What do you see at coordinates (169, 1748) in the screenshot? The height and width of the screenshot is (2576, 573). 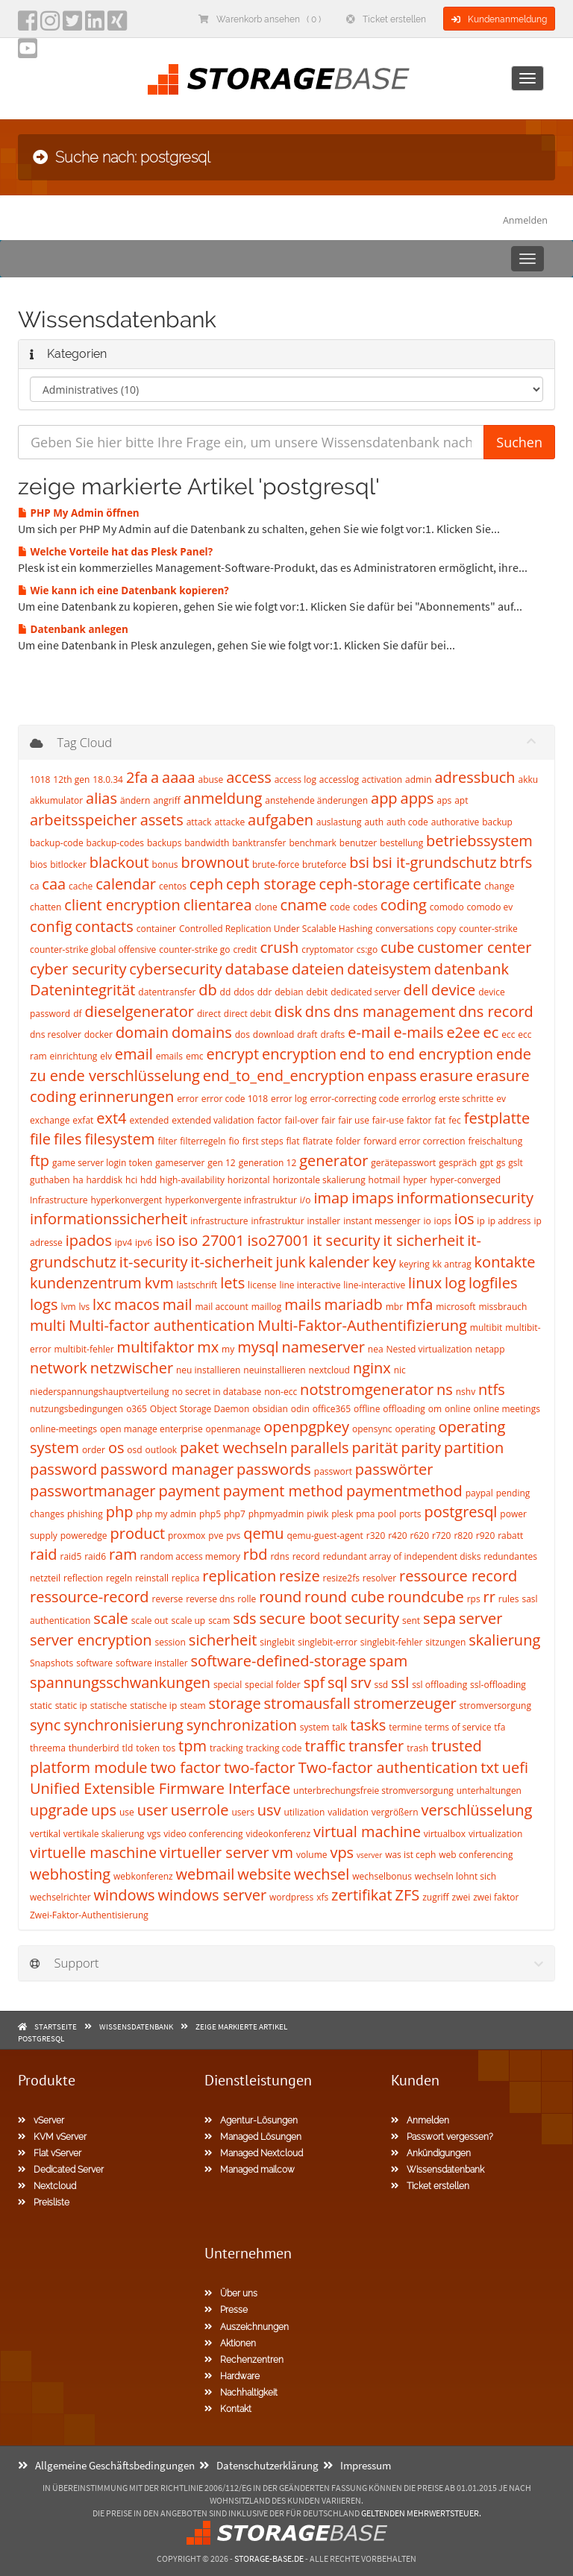 I see `tos` at bounding box center [169, 1748].